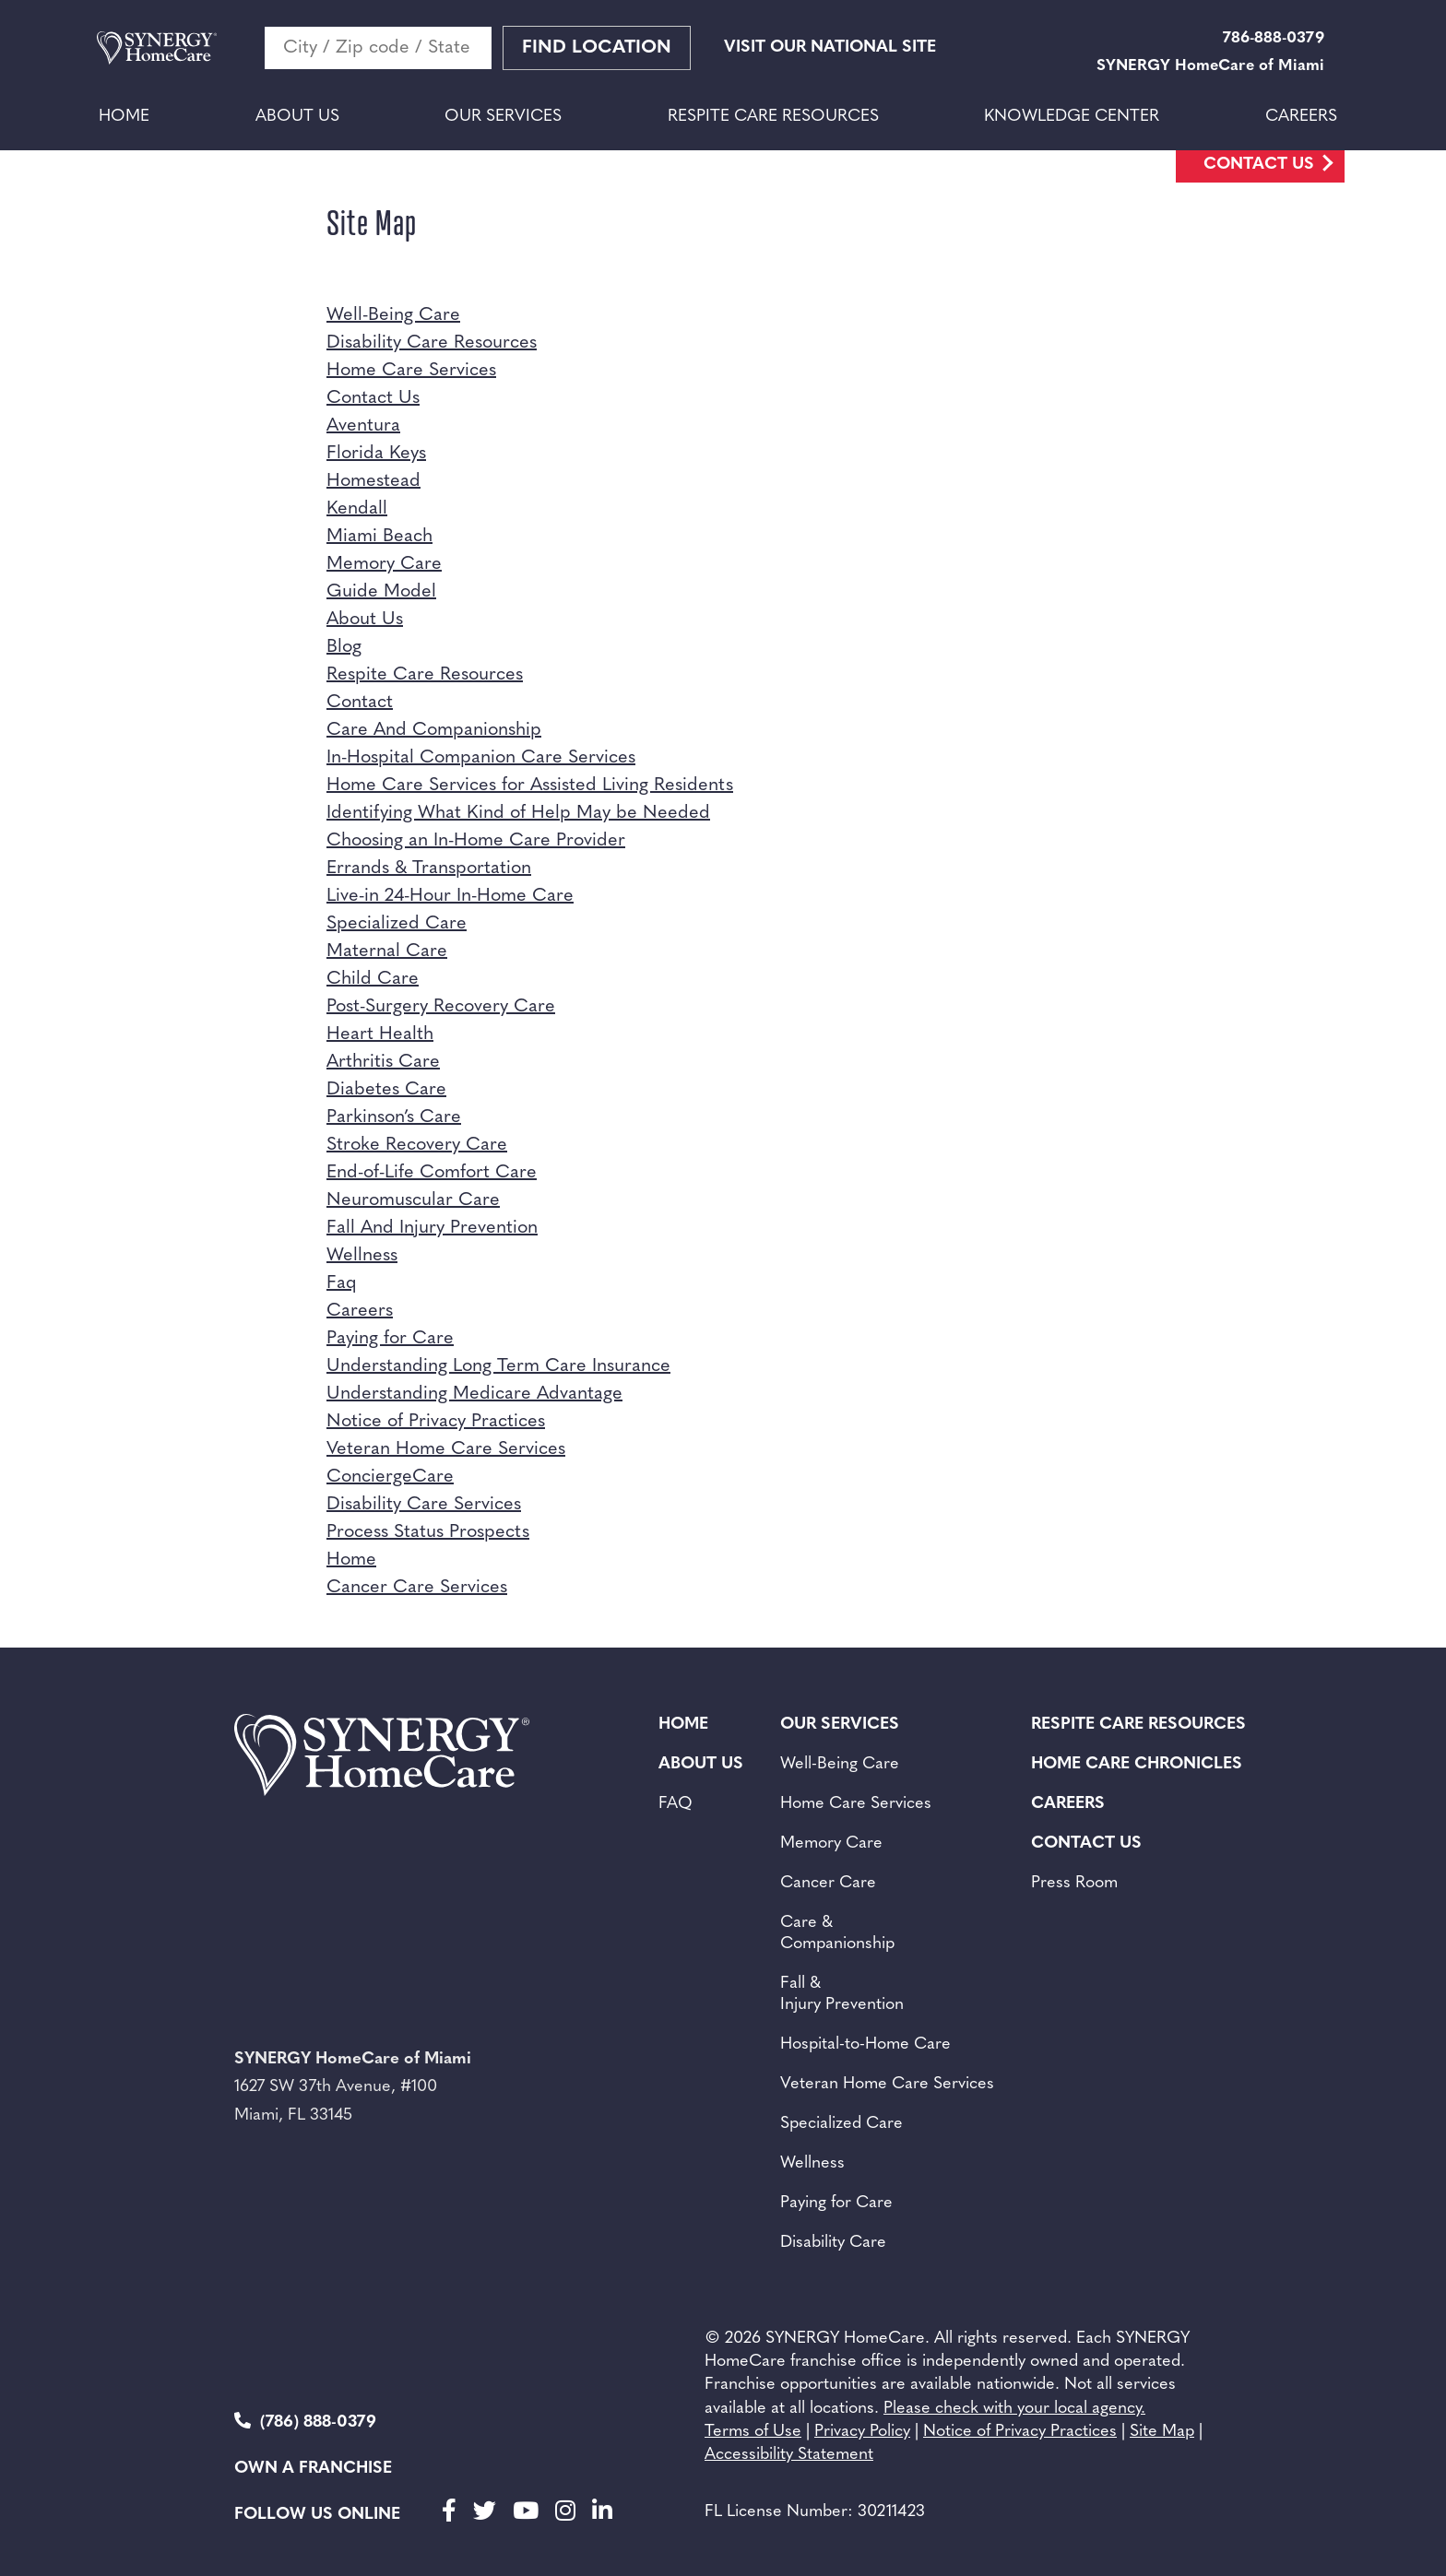 The image size is (1446, 2576). What do you see at coordinates (356, 509) in the screenshot?
I see `Kendall` at bounding box center [356, 509].